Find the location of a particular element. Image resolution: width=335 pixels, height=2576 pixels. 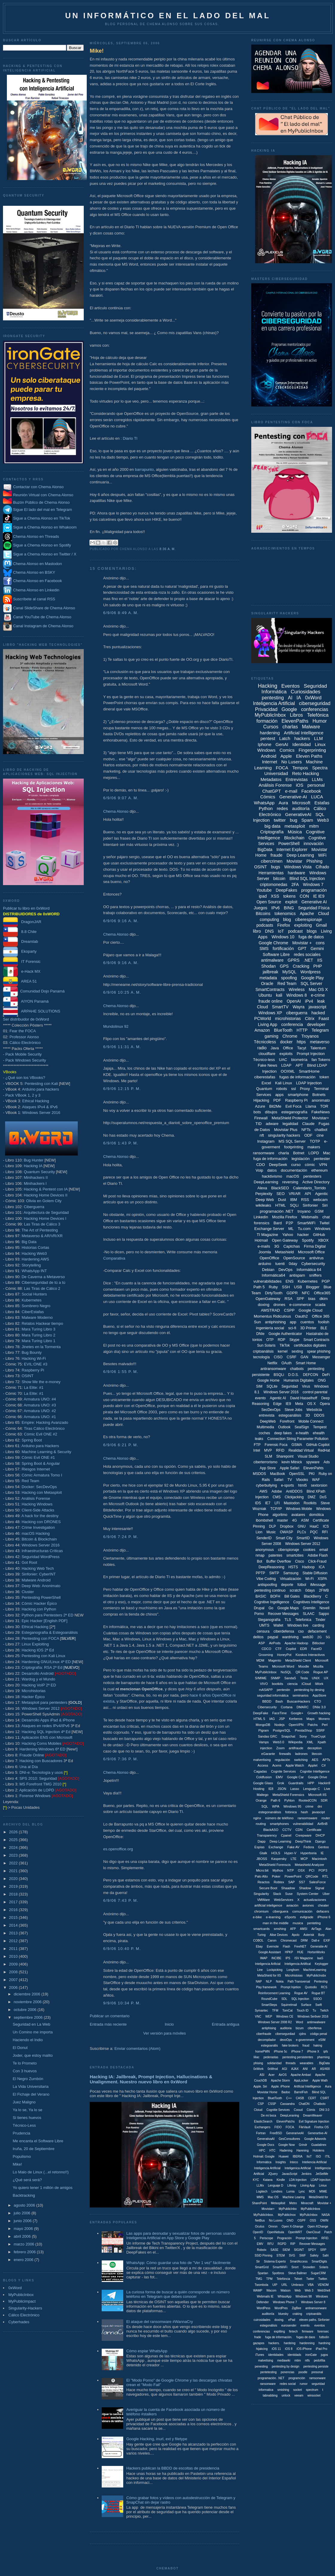

Armatura UNO: #4 is located at coordinates (40, 1399).